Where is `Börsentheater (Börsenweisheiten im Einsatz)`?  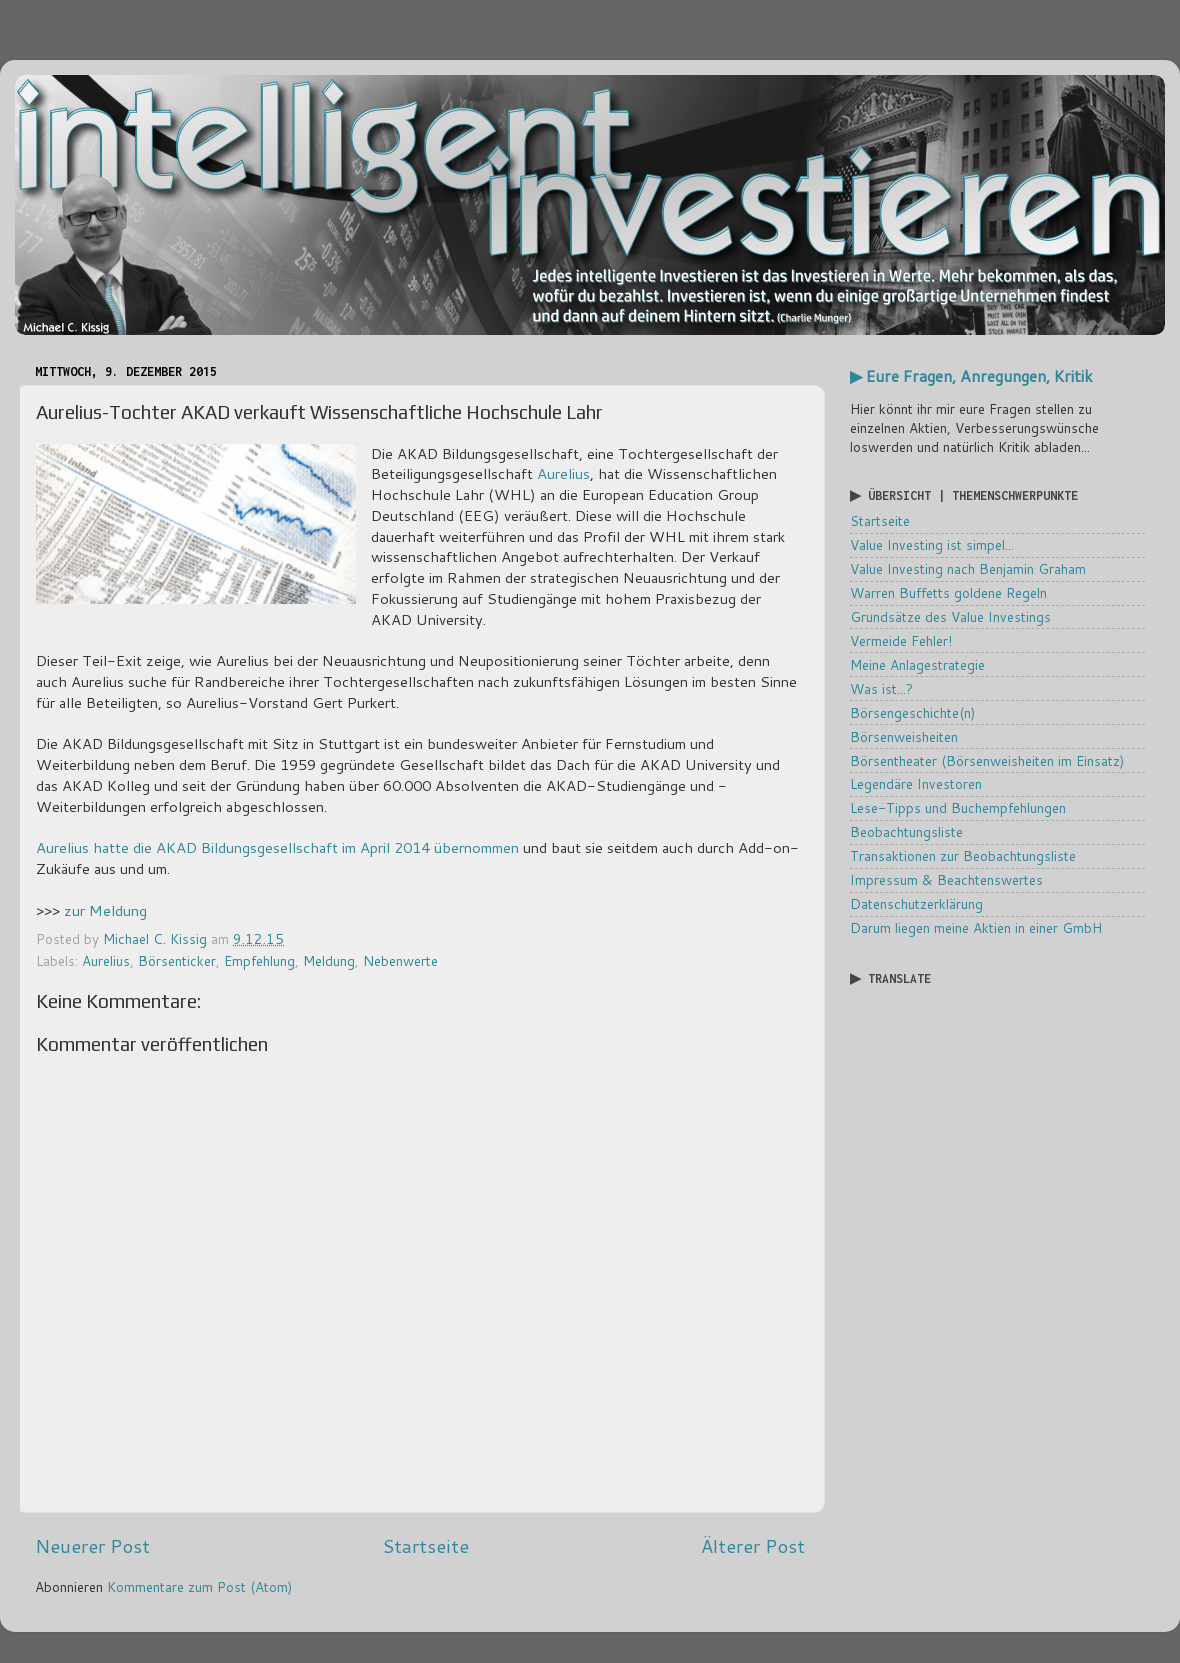
Börsentheater (Börsenweisheiten im Einsatz) is located at coordinates (987, 760).